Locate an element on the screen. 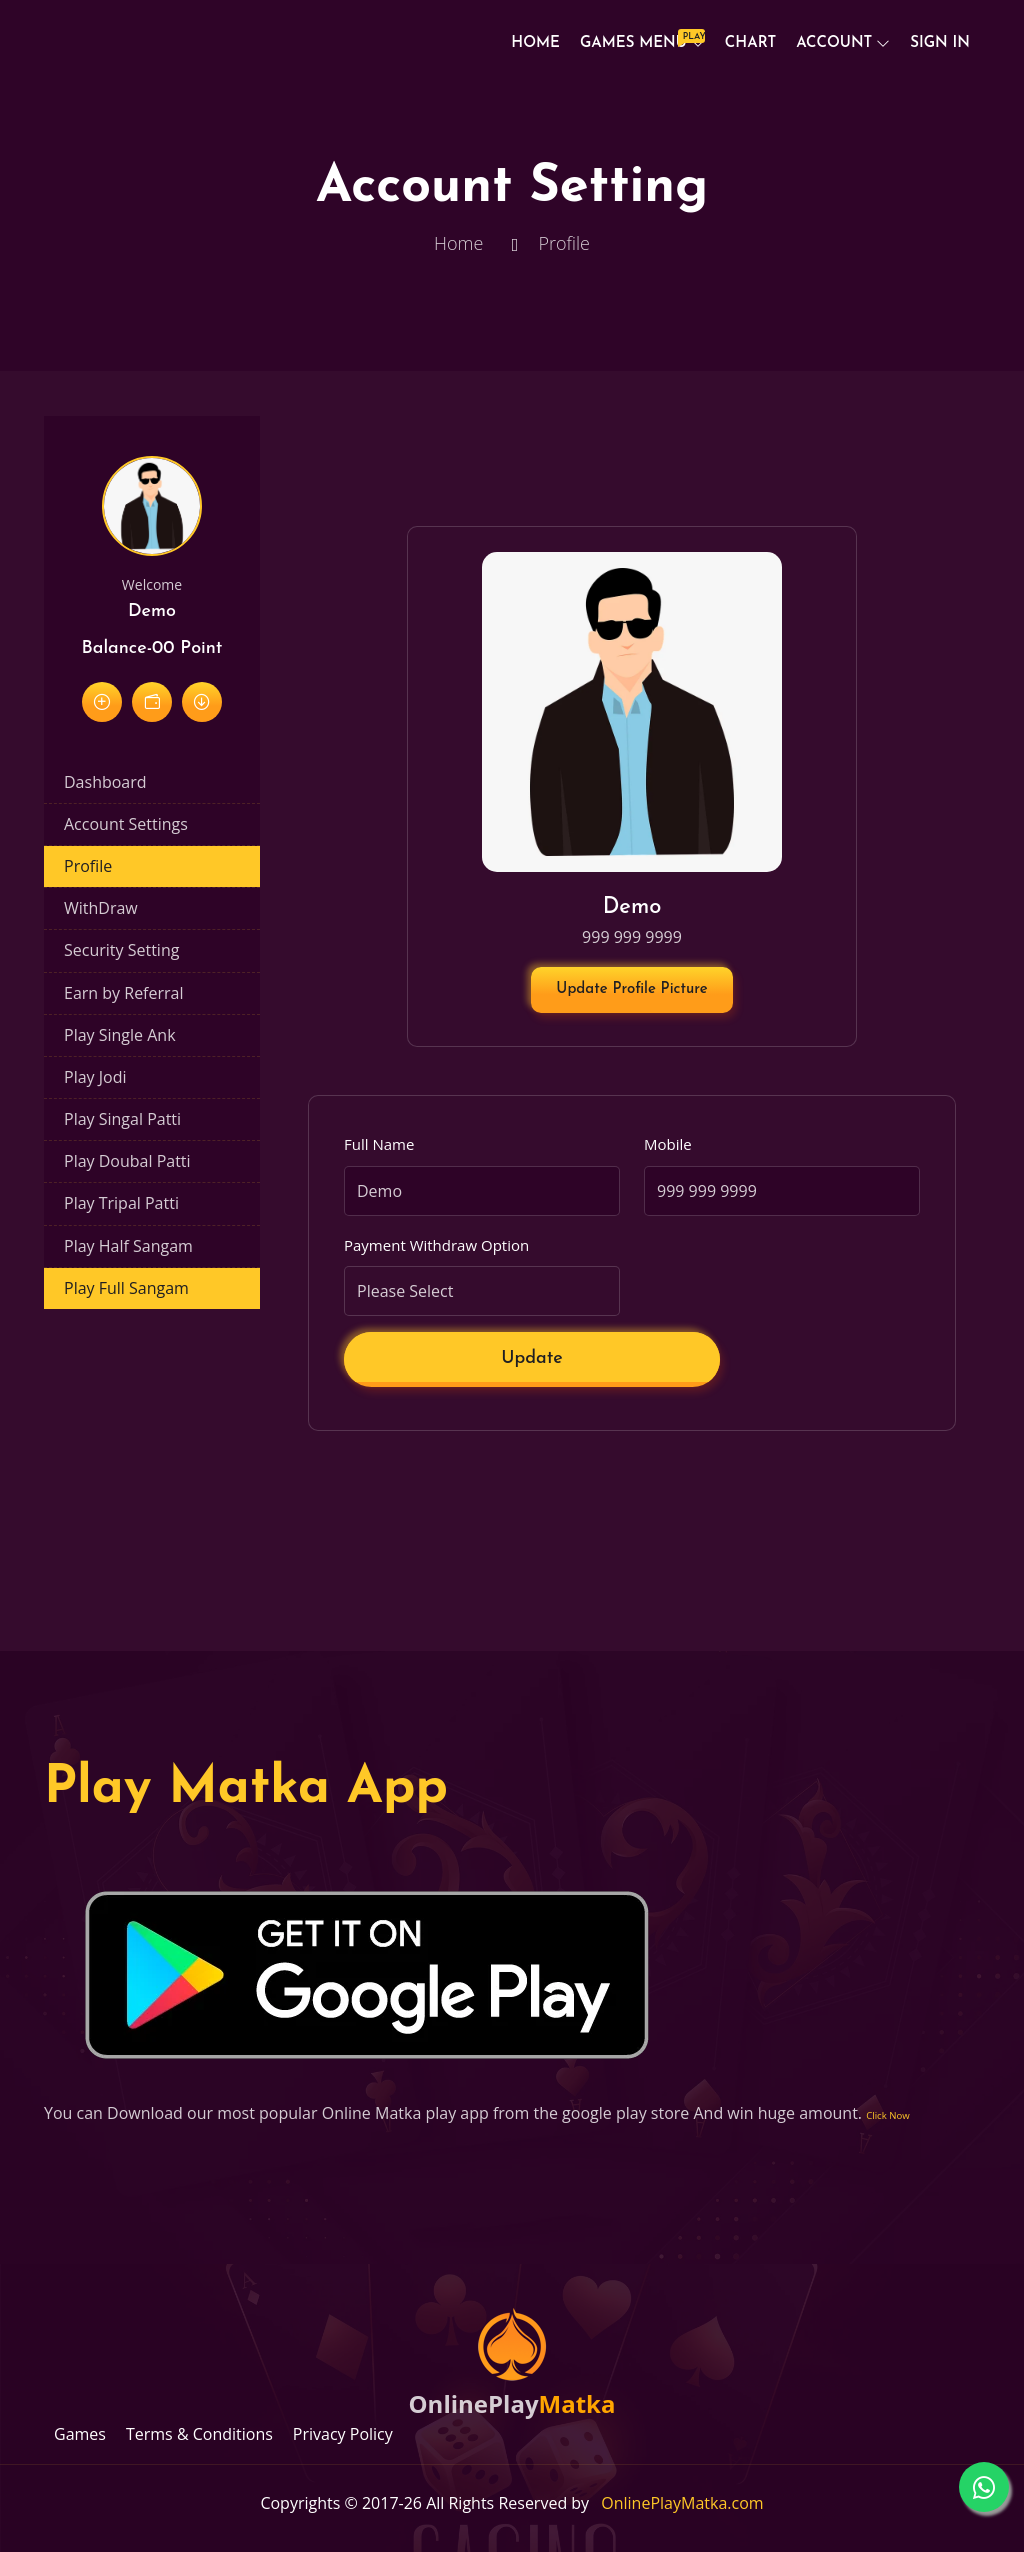 Image resolution: width=1024 pixels, height=2552 pixels. Play Jodi is located at coordinates (95, 1077).